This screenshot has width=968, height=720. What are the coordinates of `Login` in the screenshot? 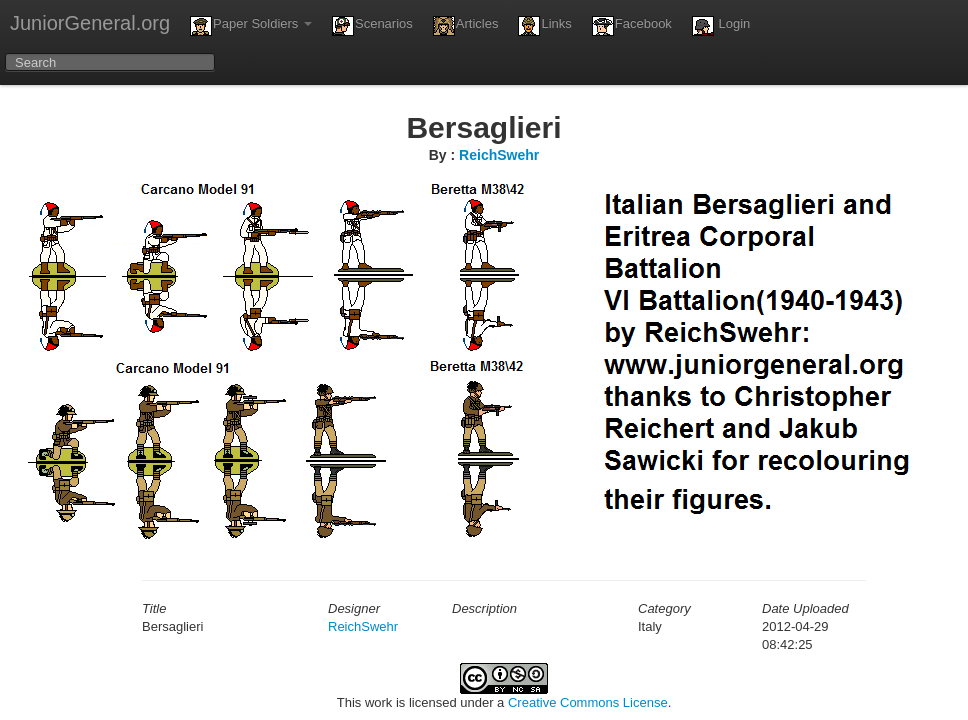 It's located at (721, 26).